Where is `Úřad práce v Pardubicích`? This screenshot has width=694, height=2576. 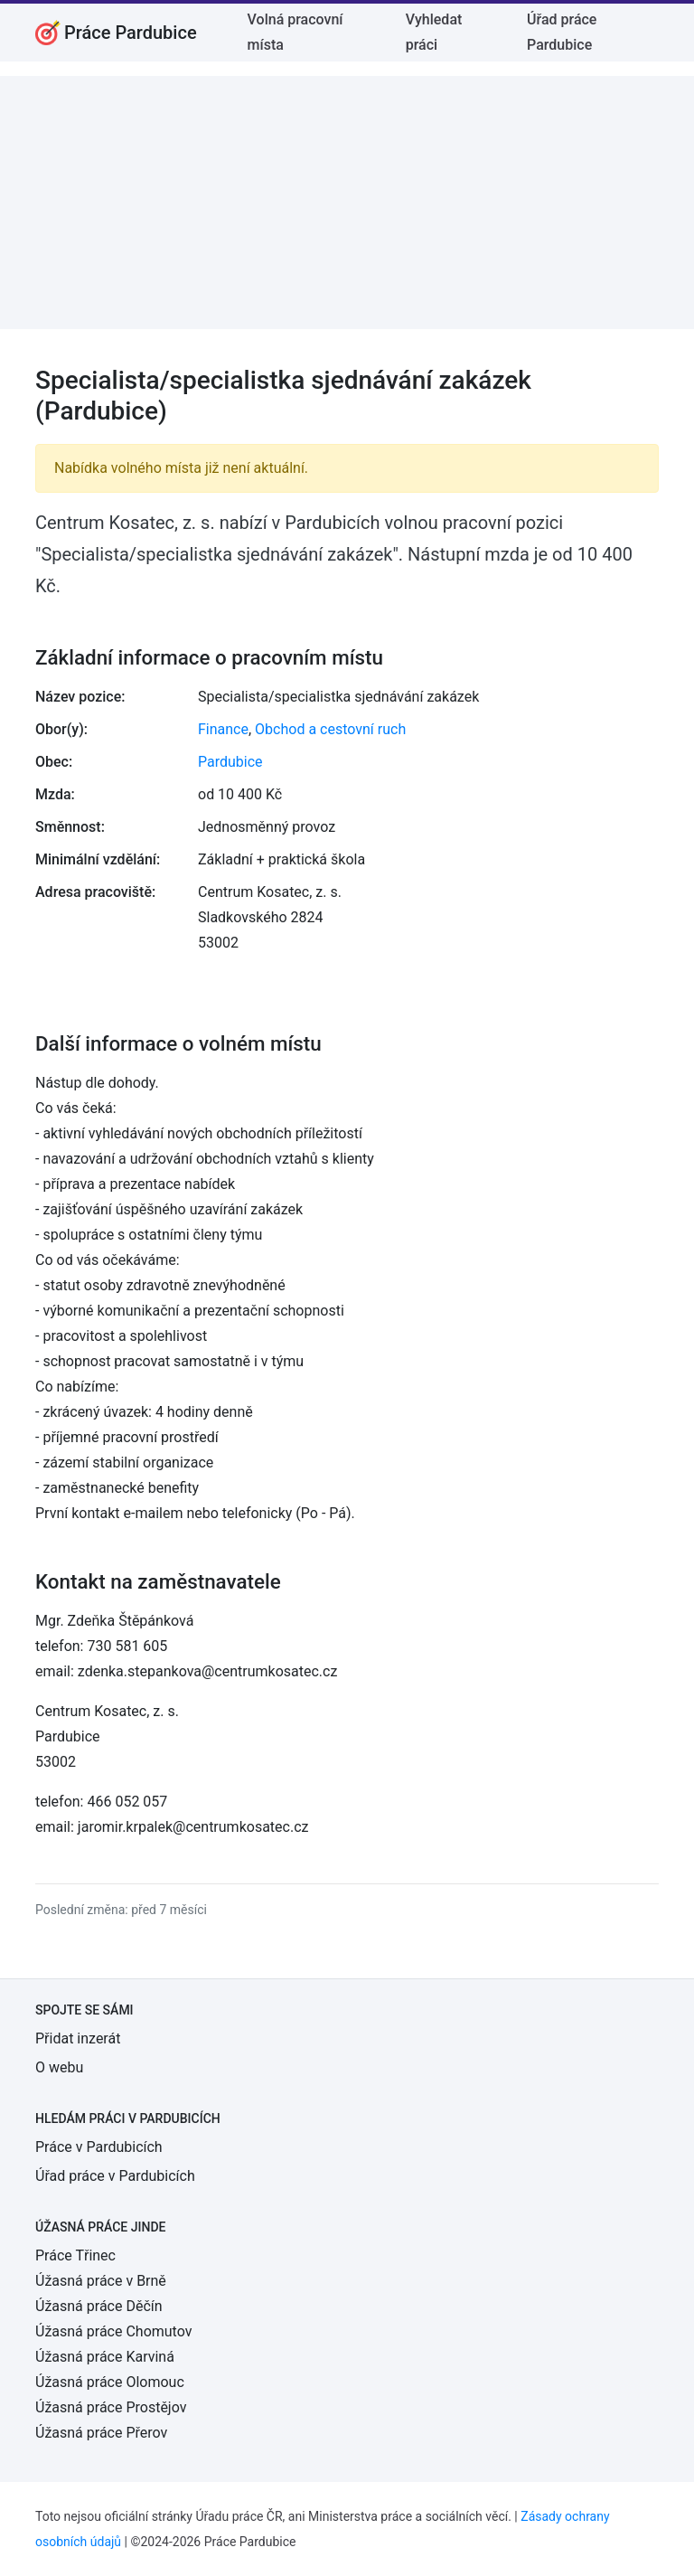
Úřad práce v Pardubicích is located at coordinates (115, 2175).